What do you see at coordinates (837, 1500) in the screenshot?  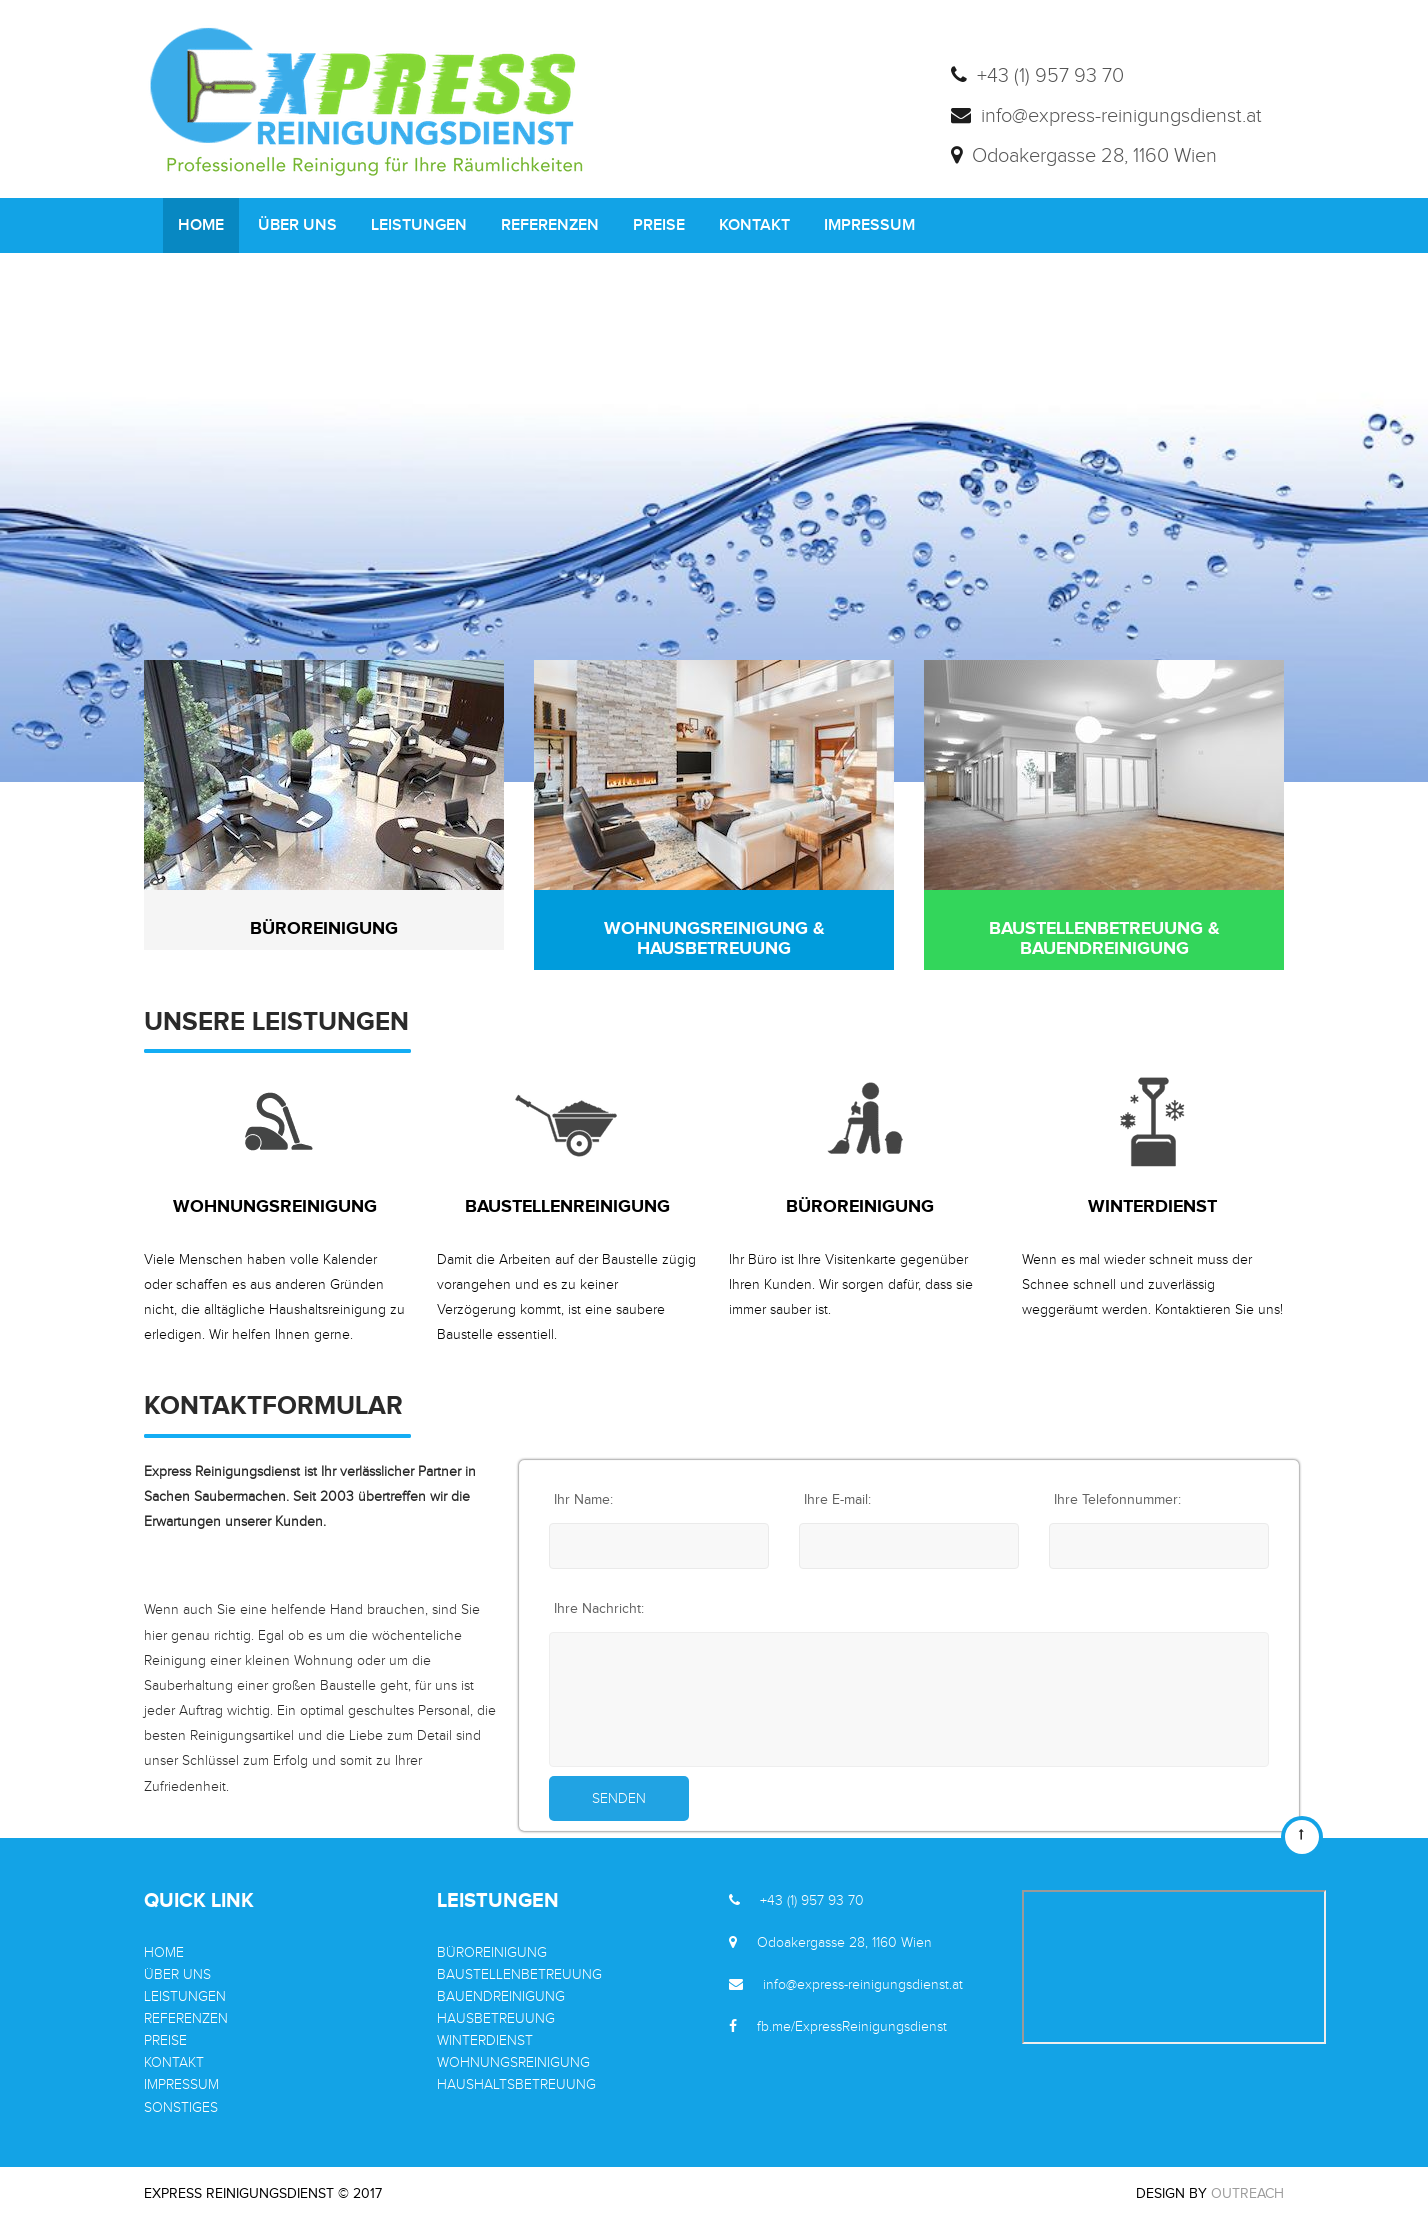 I see `Ihre E-mail:` at bounding box center [837, 1500].